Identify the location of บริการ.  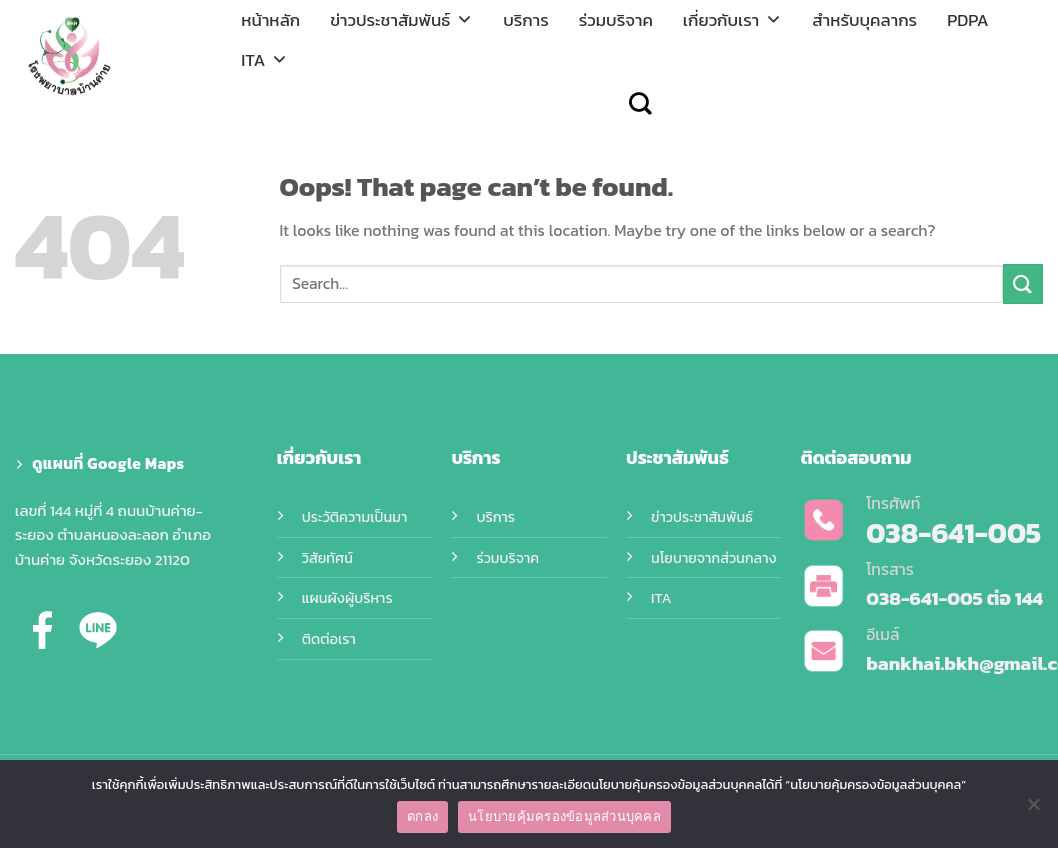
(526, 20).